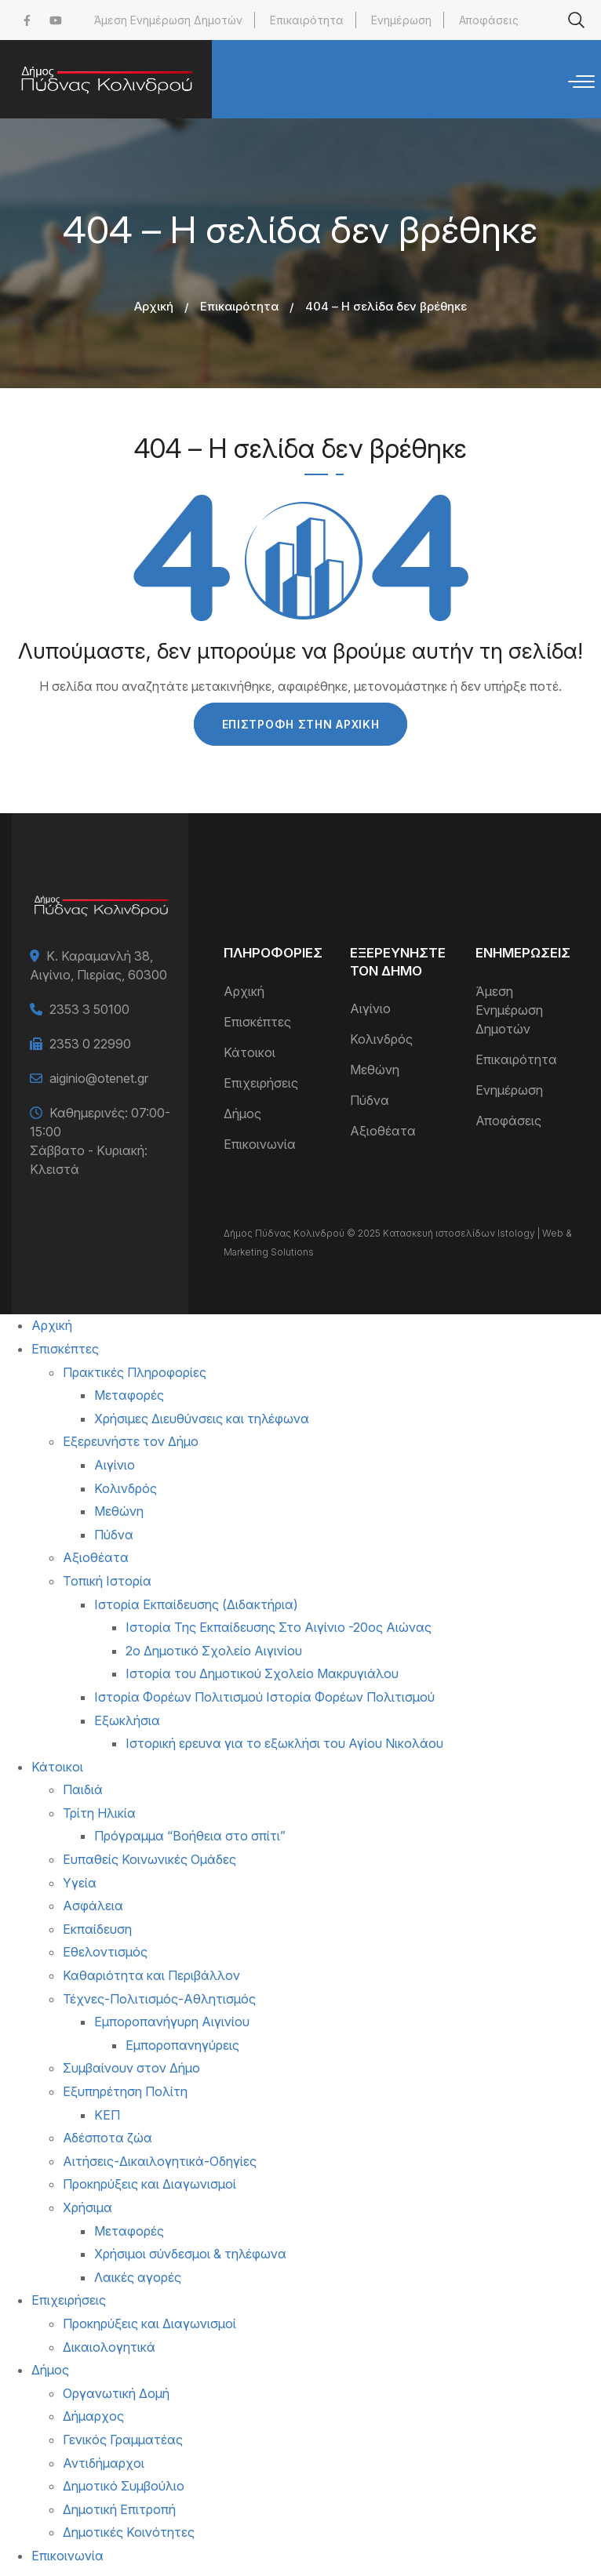 The width and height of the screenshot is (601, 2576). Describe the element at coordinates (159, 1999) in the screenshot. I see `Τέχνες-Πολιτισμός-Αθλητισμός` at that location.